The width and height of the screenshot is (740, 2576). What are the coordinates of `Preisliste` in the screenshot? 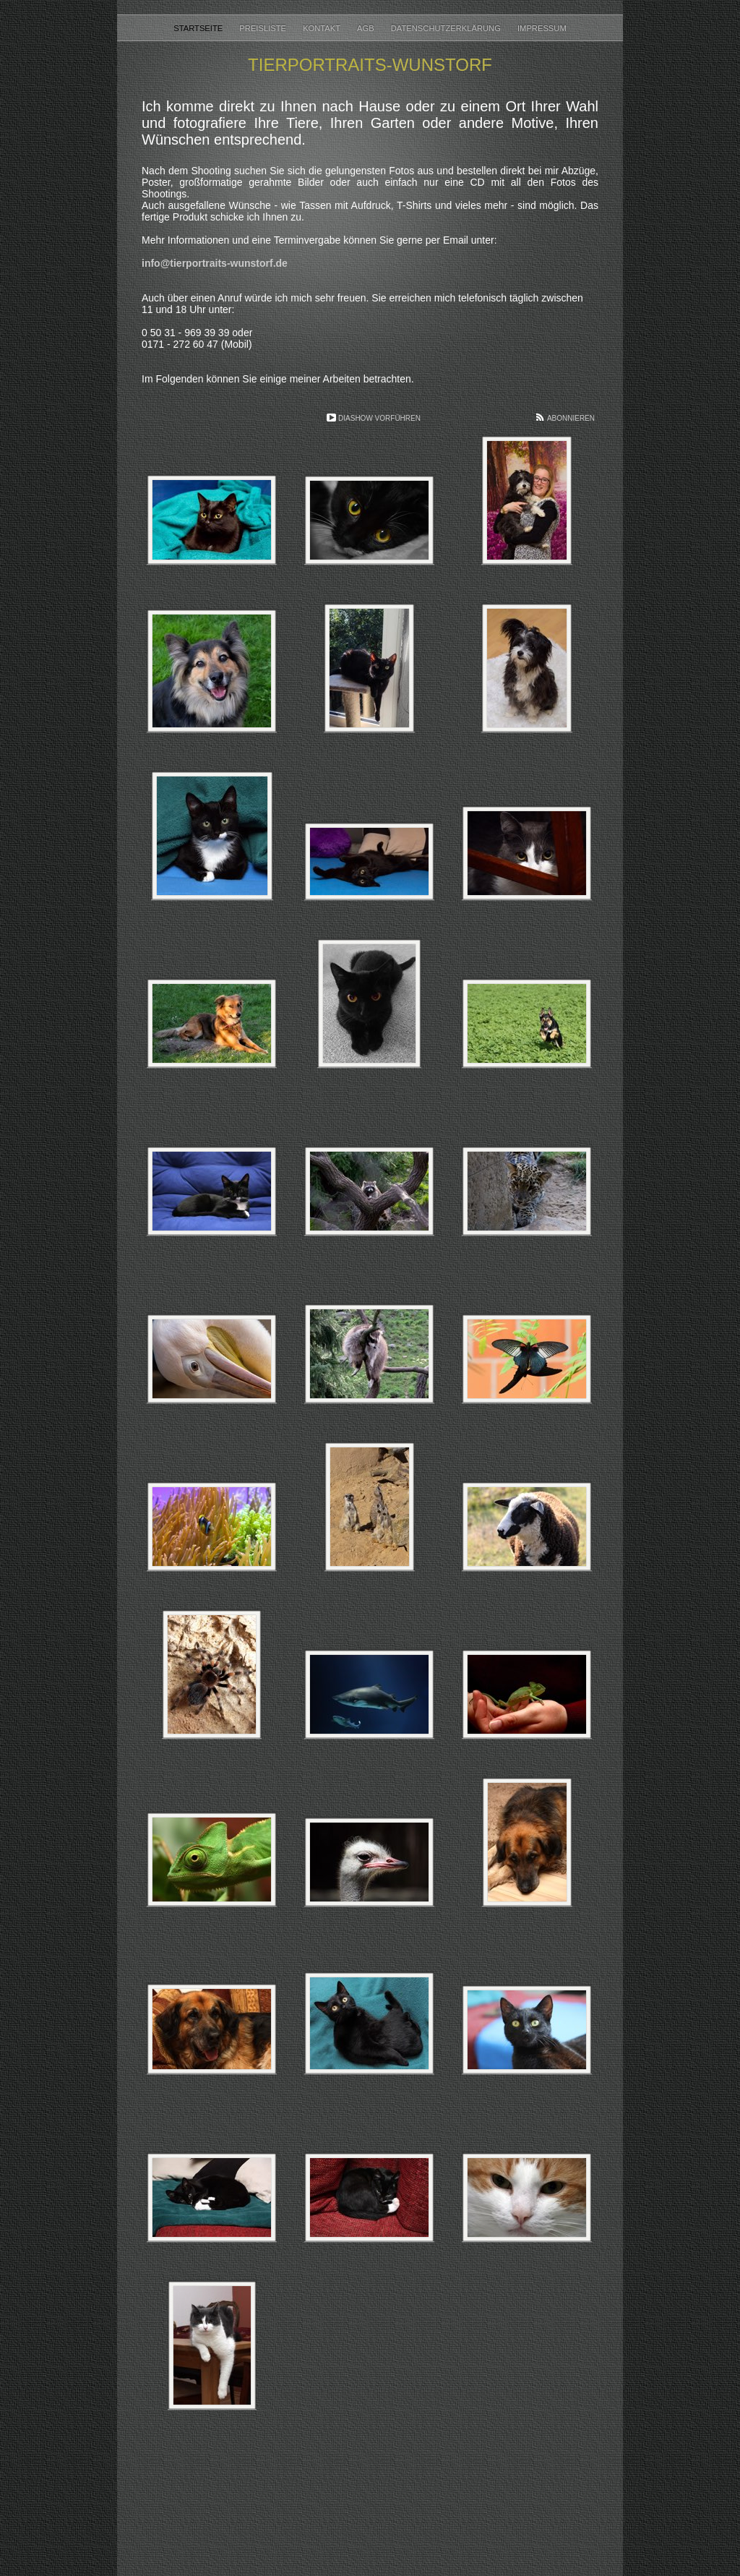 It's located at (263, 28).